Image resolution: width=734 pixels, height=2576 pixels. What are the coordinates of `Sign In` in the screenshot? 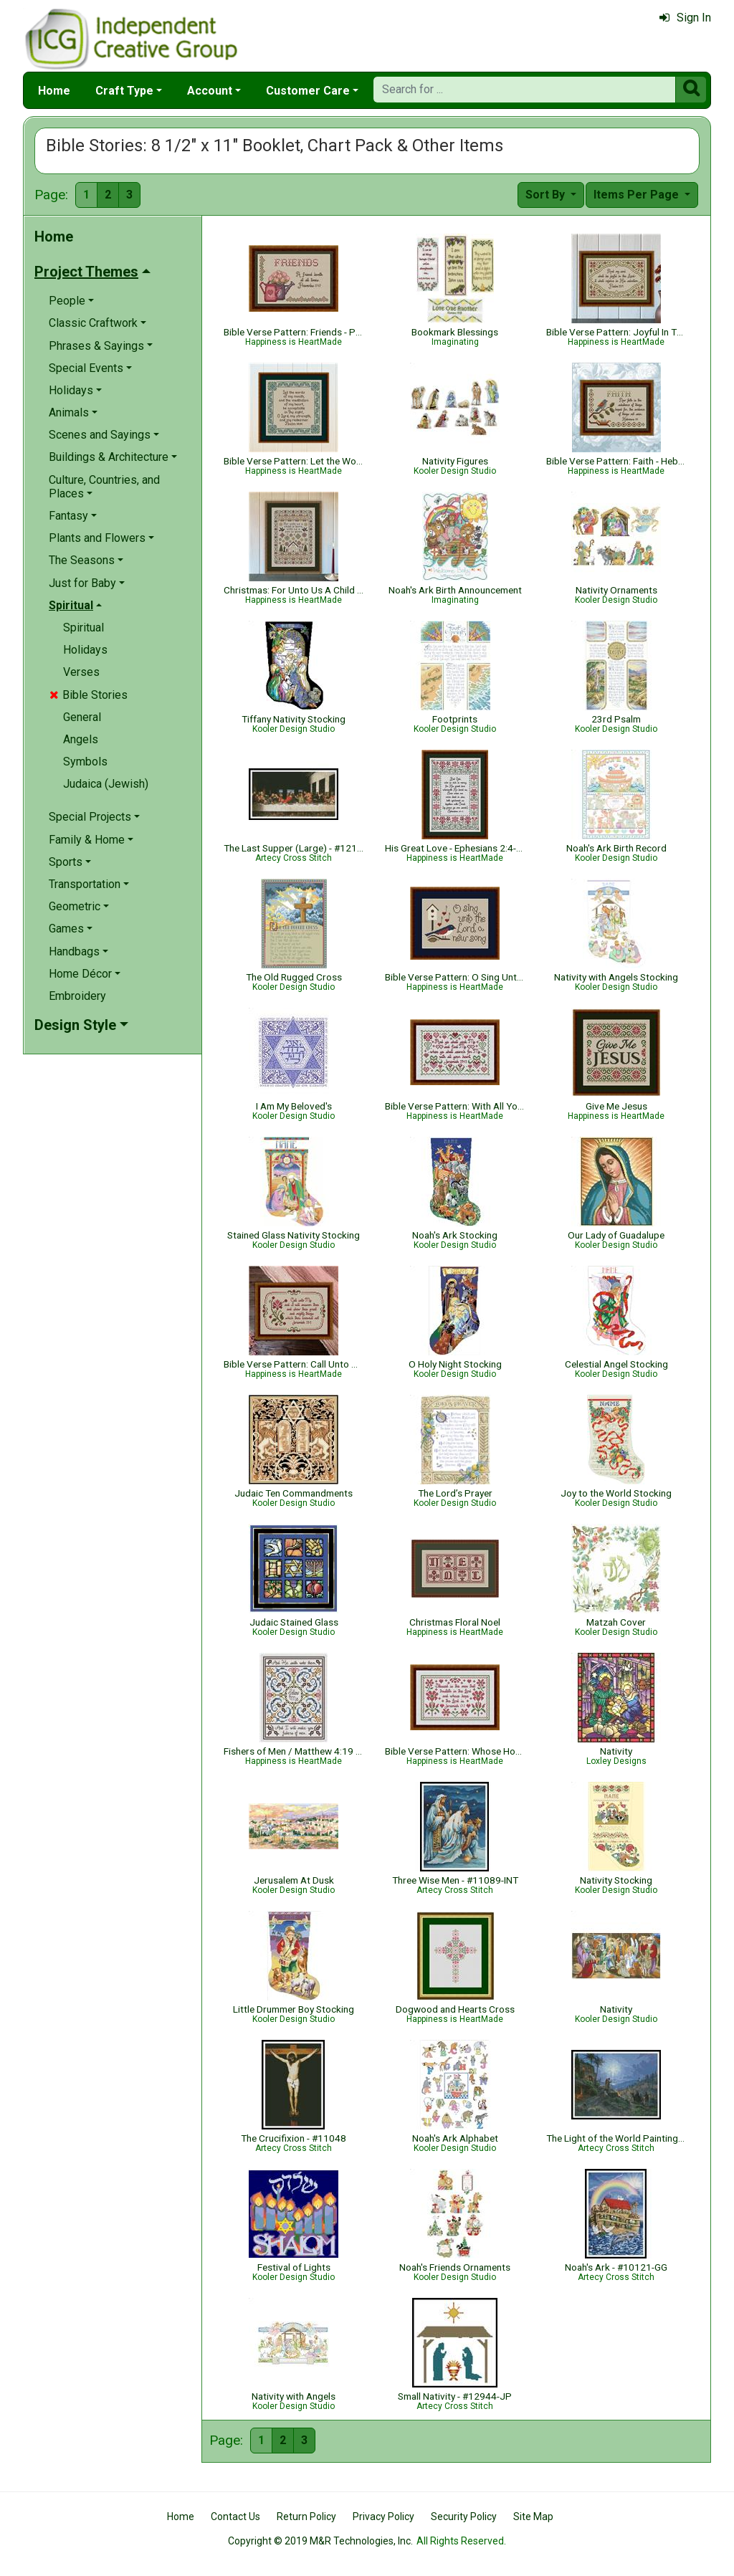 It's located at (685, 17).